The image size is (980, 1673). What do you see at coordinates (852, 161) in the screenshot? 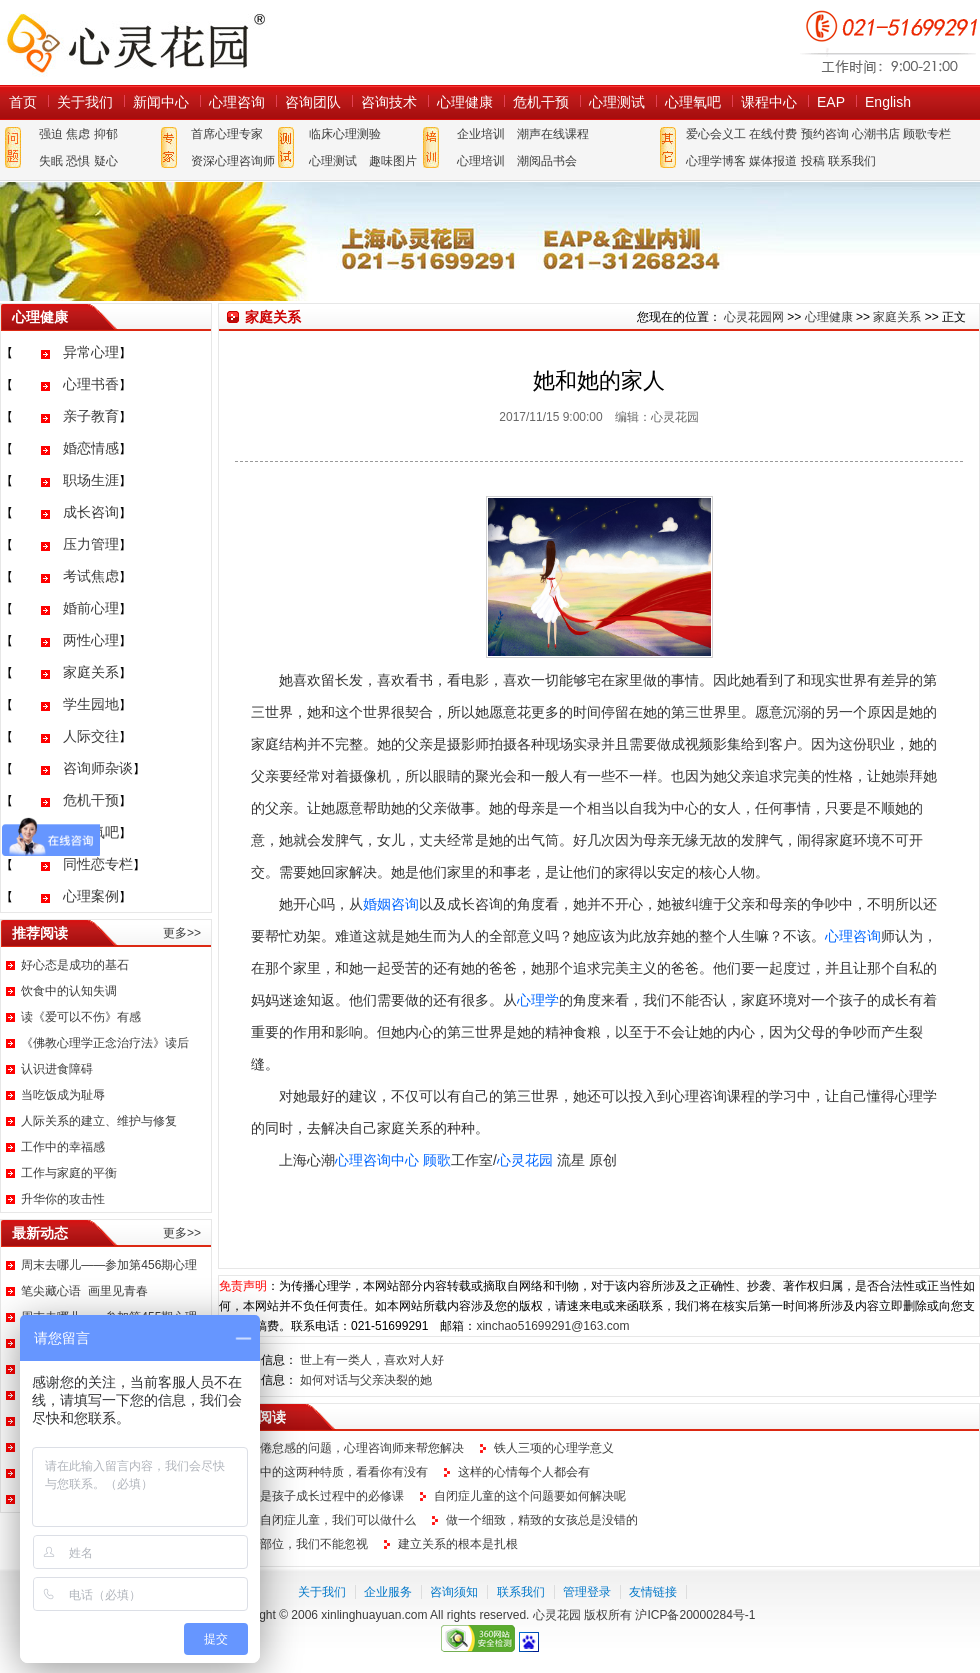
I see `联系我们` at bounding box center [852, 161].